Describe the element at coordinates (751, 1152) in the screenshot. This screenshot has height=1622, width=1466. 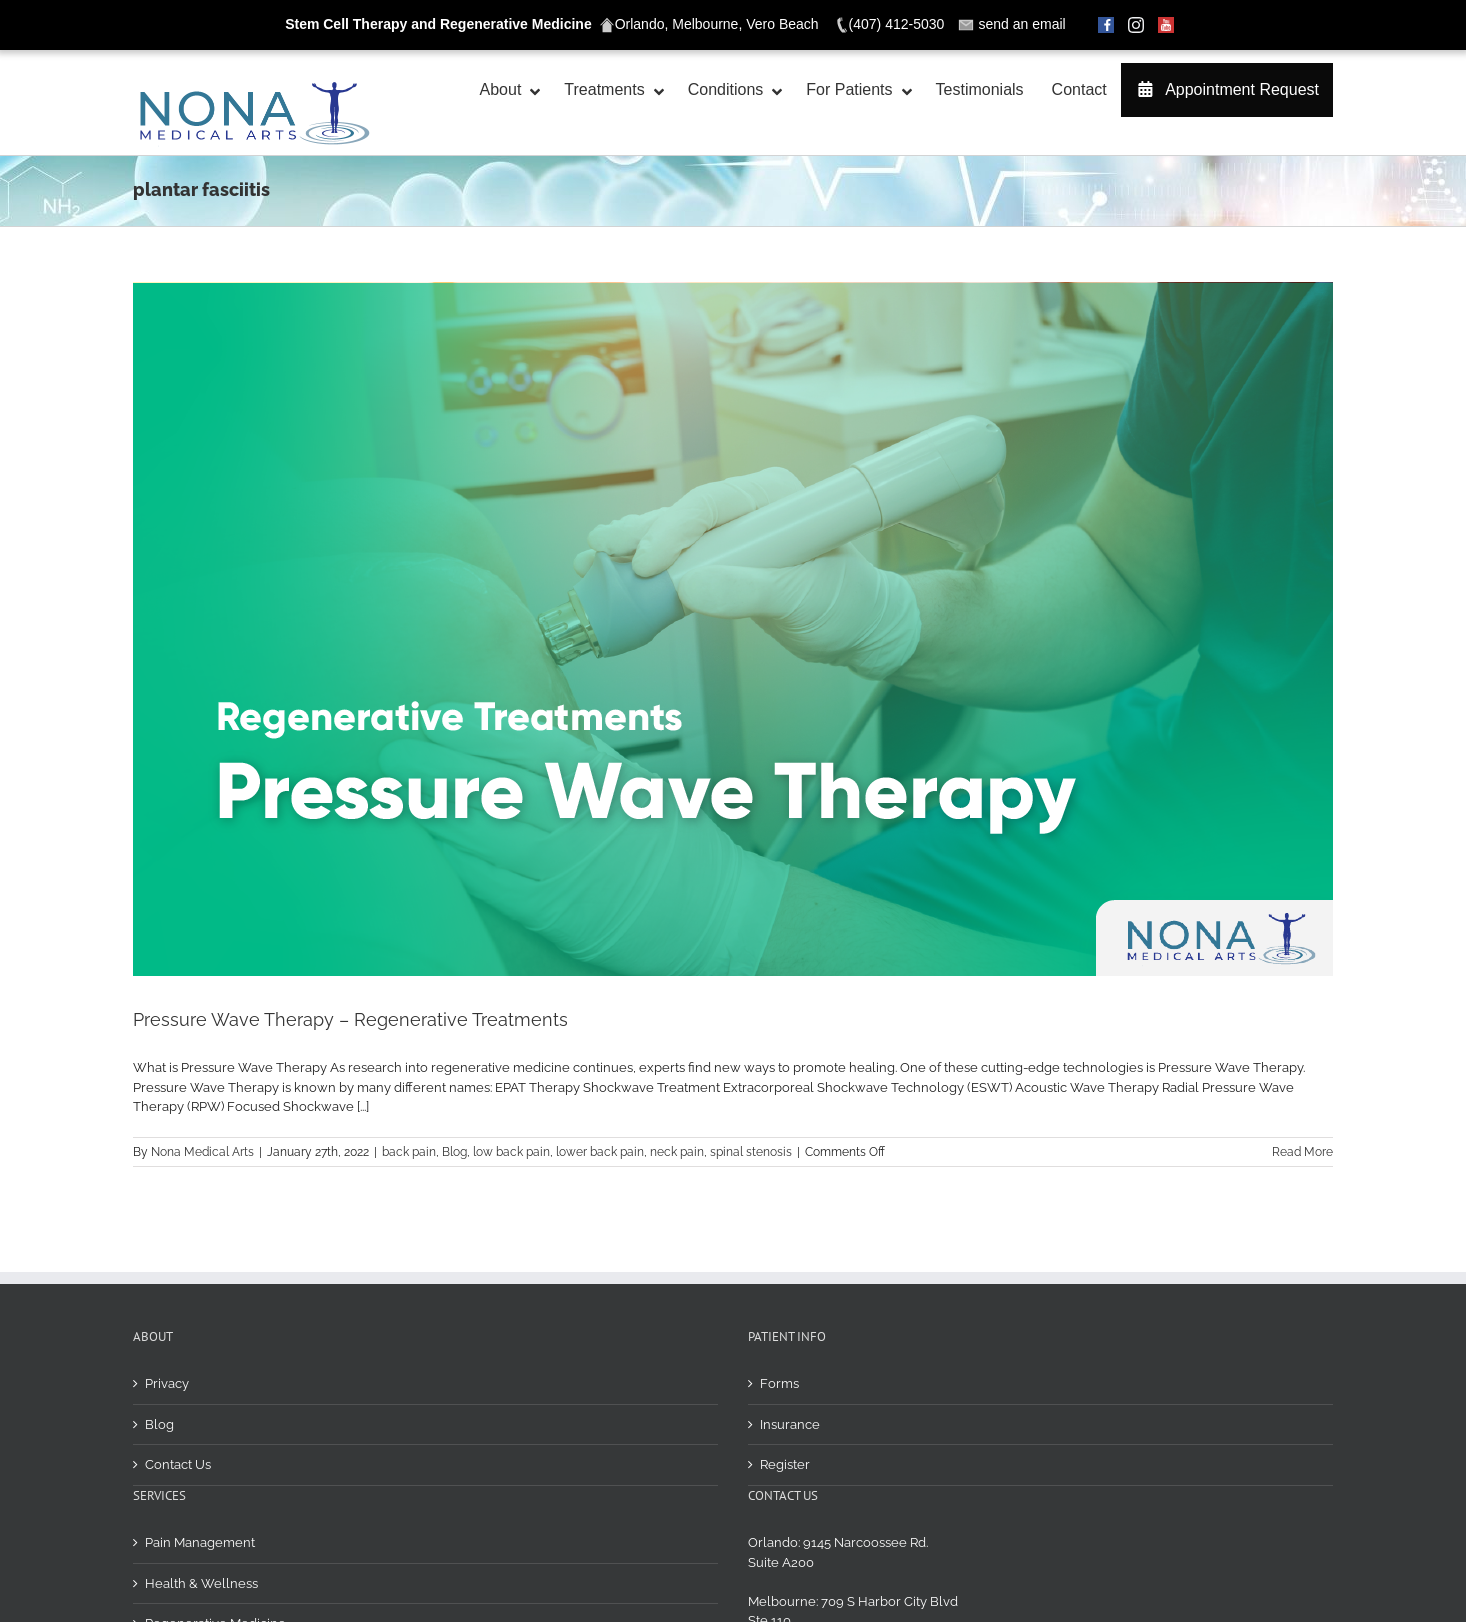
I see `spinal stenosis` at that location.